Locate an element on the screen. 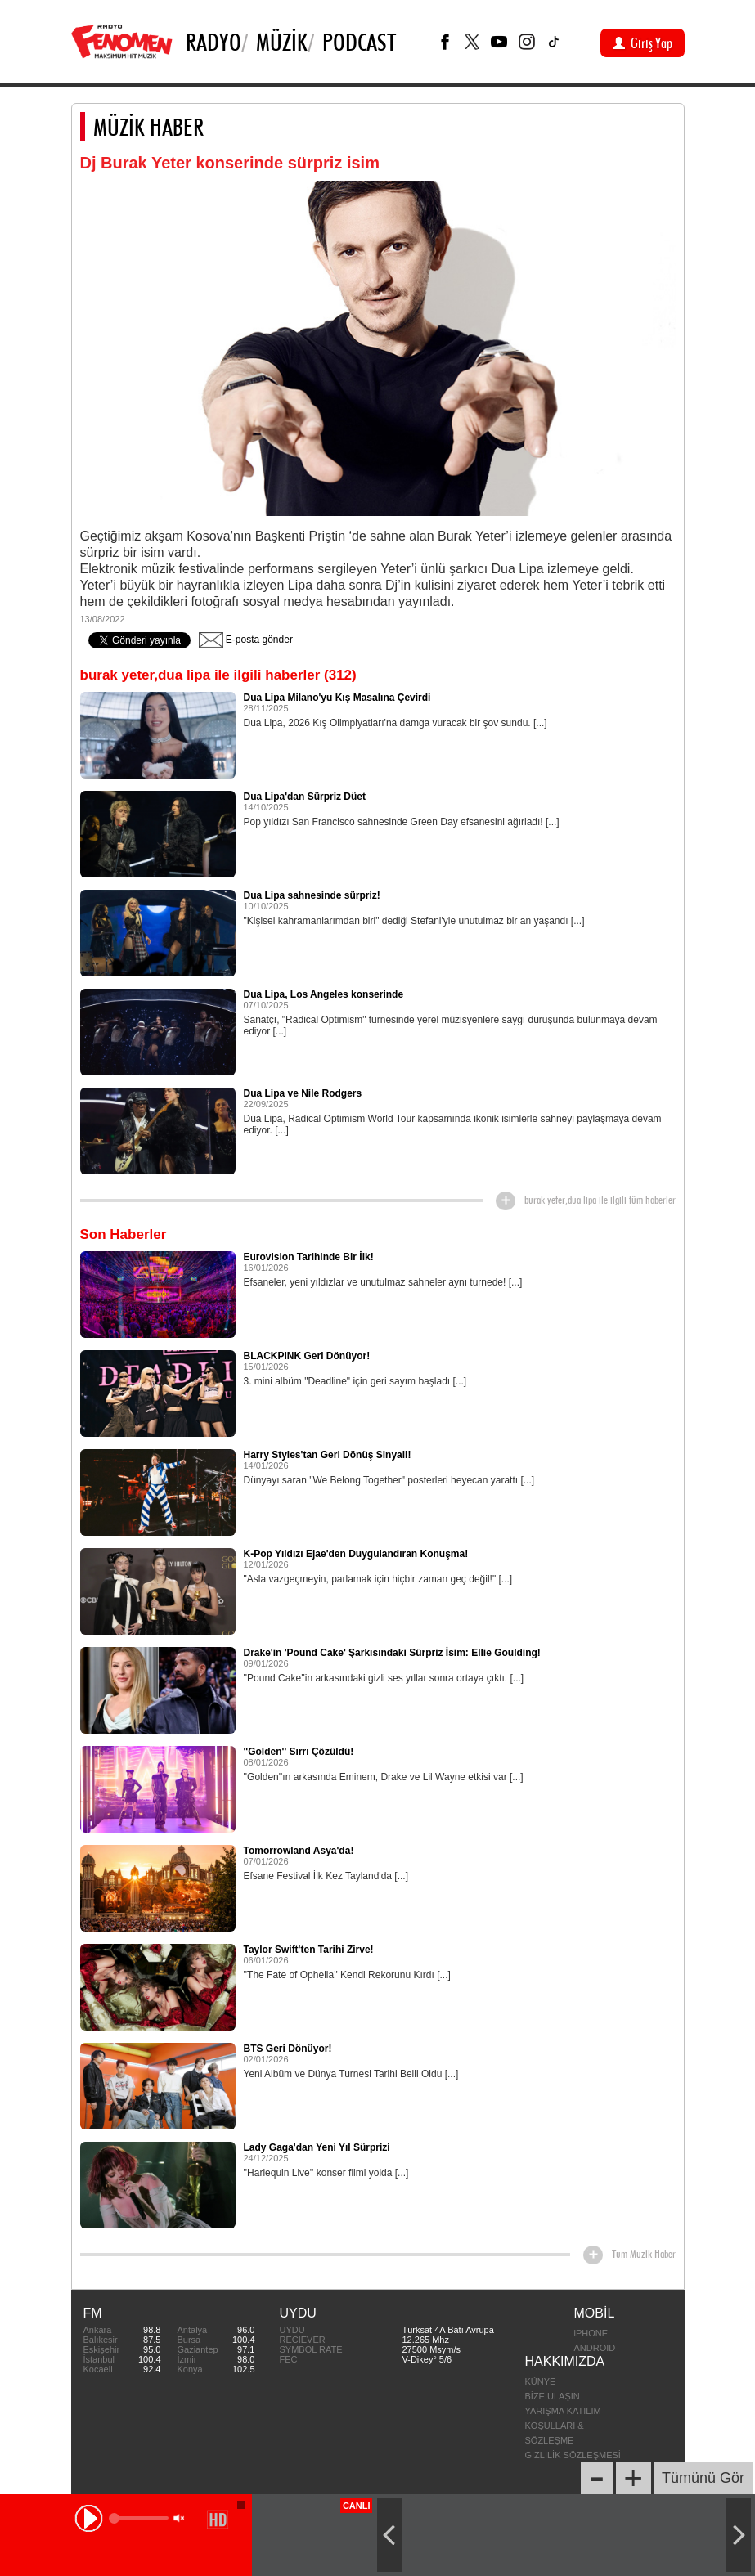 This screenshot has height=2576, width=755. Tüm Müzik Haber is located at coordinates (644, 2253).